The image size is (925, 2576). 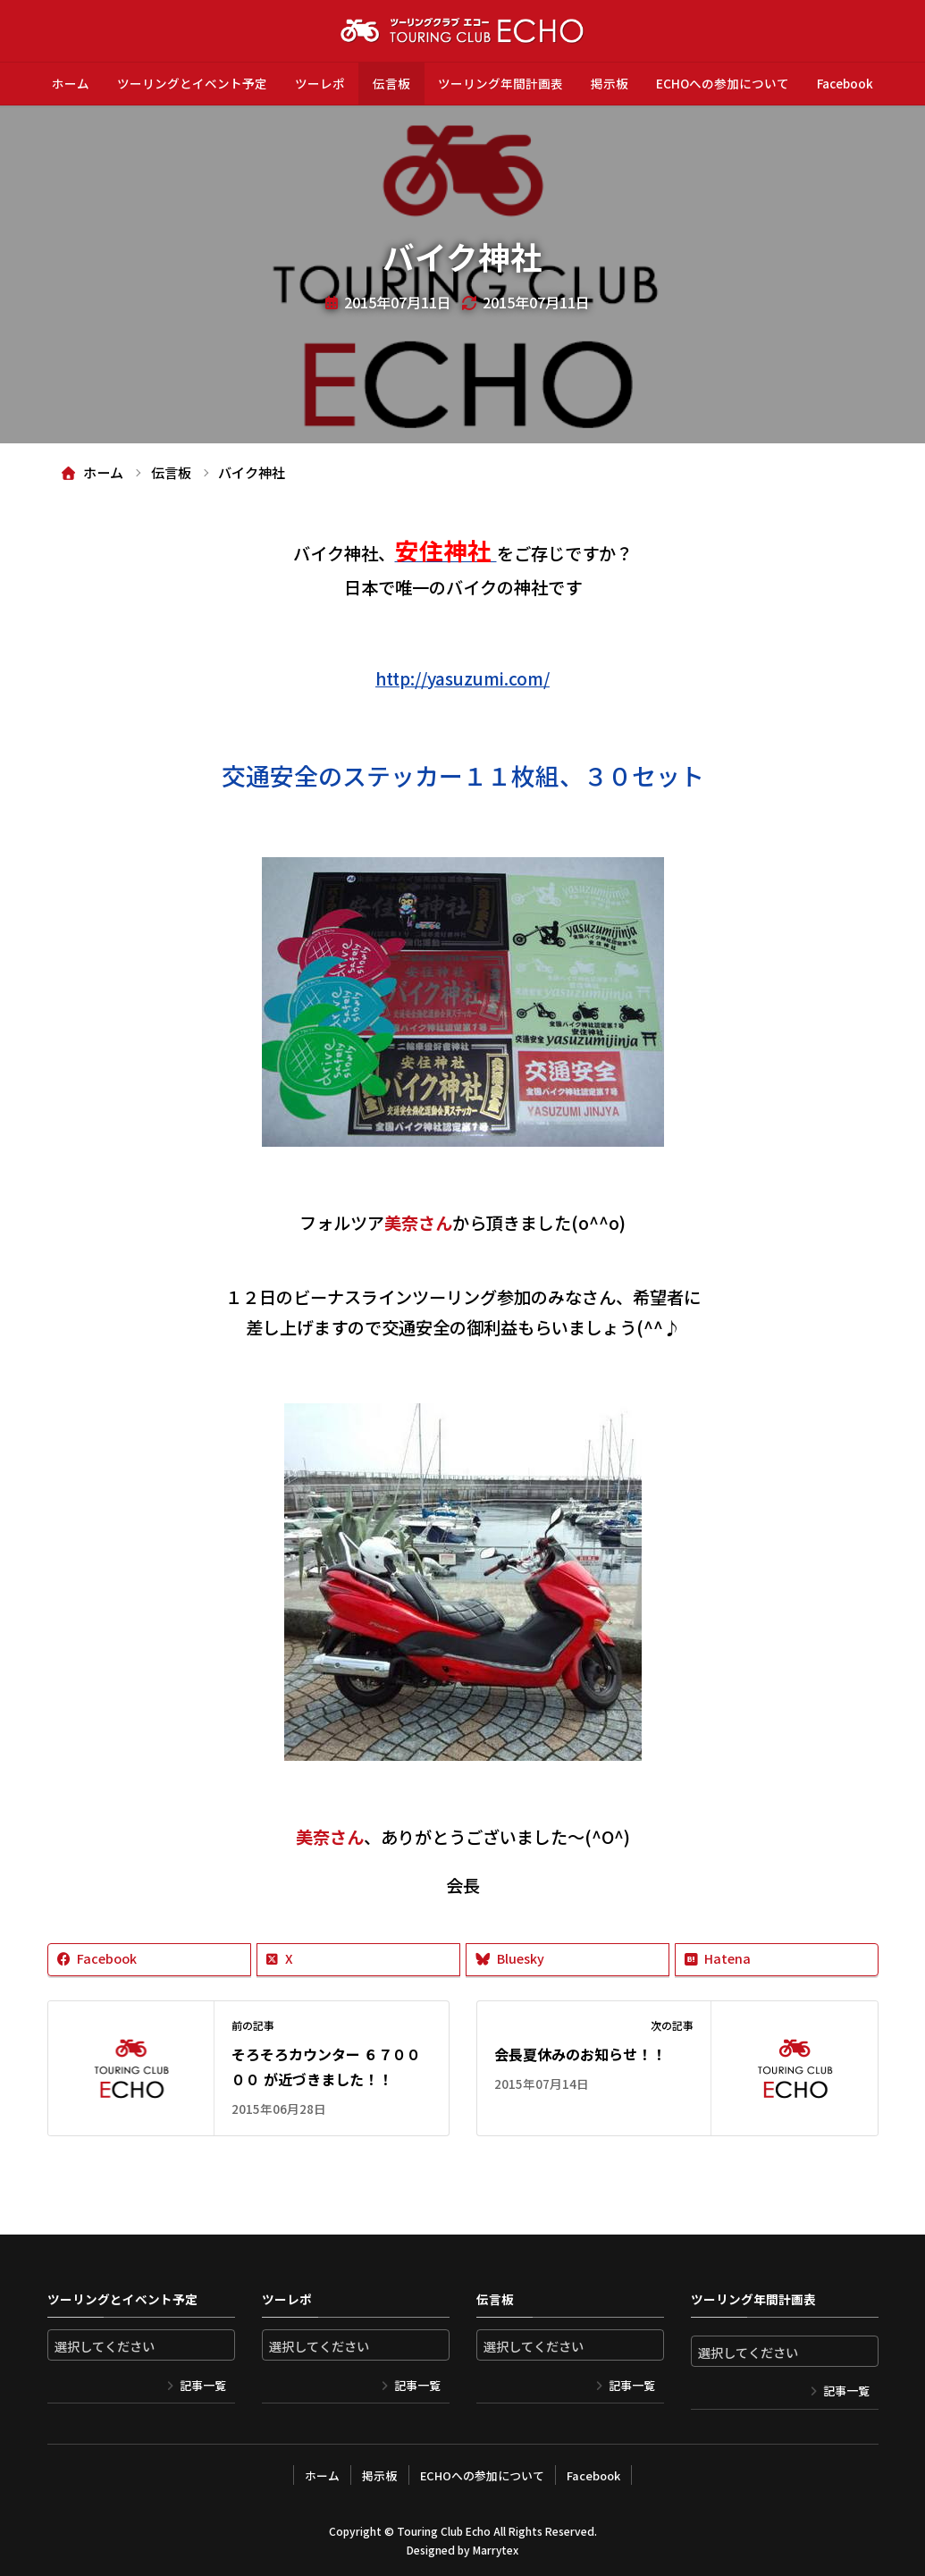 What do you see at coordinates (500, 83) in the screenshot?
I see `ツーリング年間計画表` at bounding box center [500, 83].